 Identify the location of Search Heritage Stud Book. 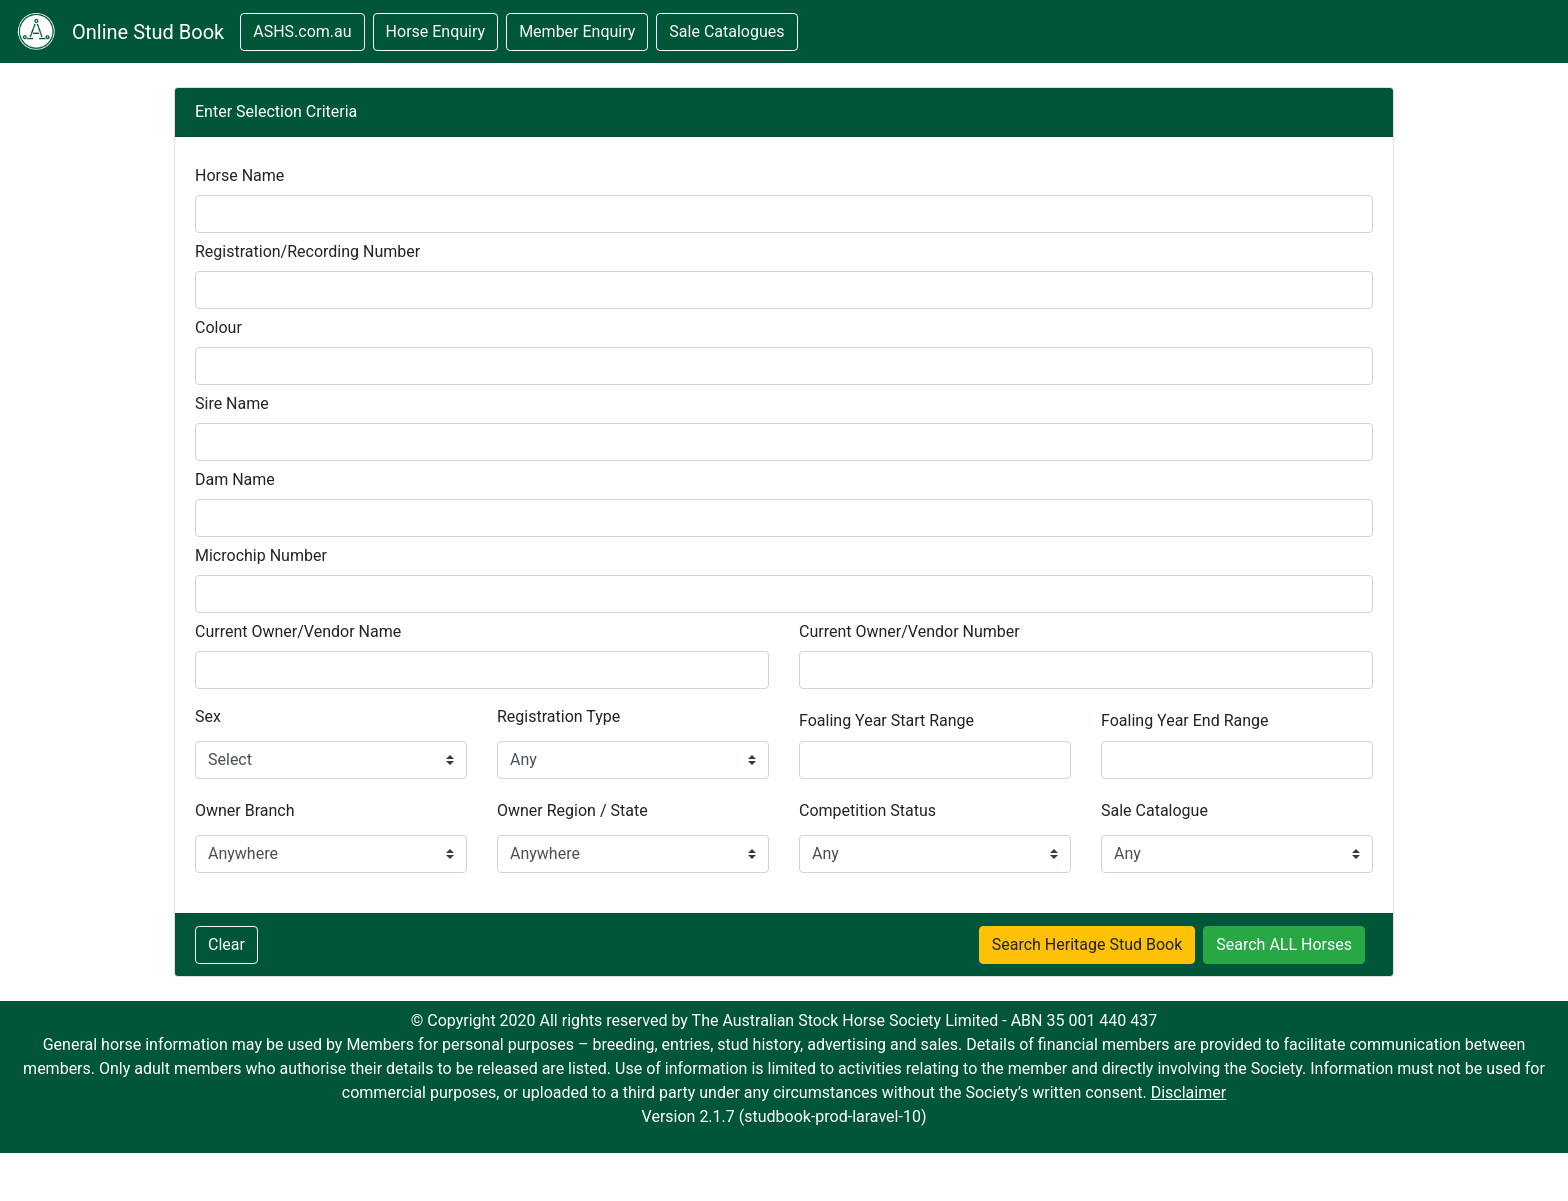
(1087, 944).